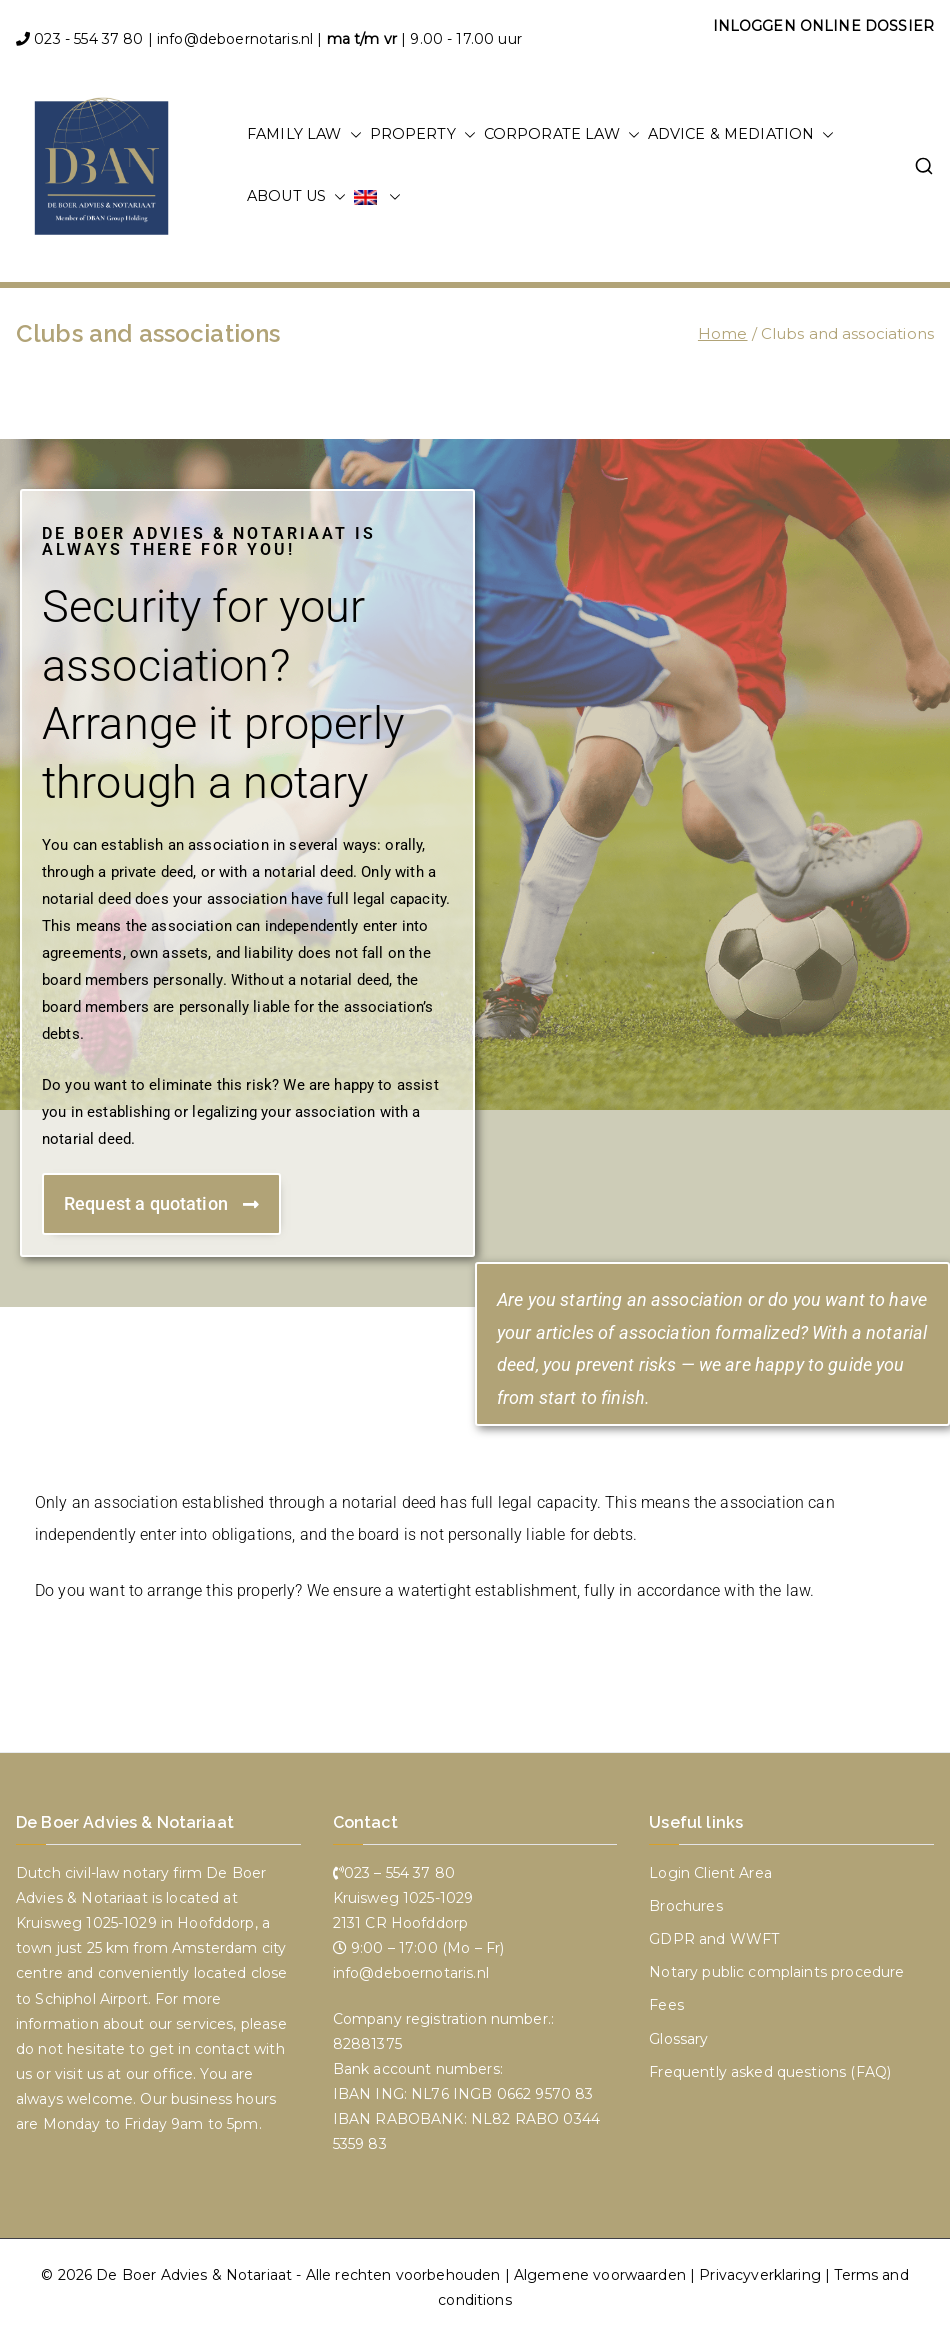 This screenshot has width=950, height=2337. What do you see at coordinates (235, 39) in the screenshot?
I see `info@deboernotaris.nl` at bounding box center [235, 39].